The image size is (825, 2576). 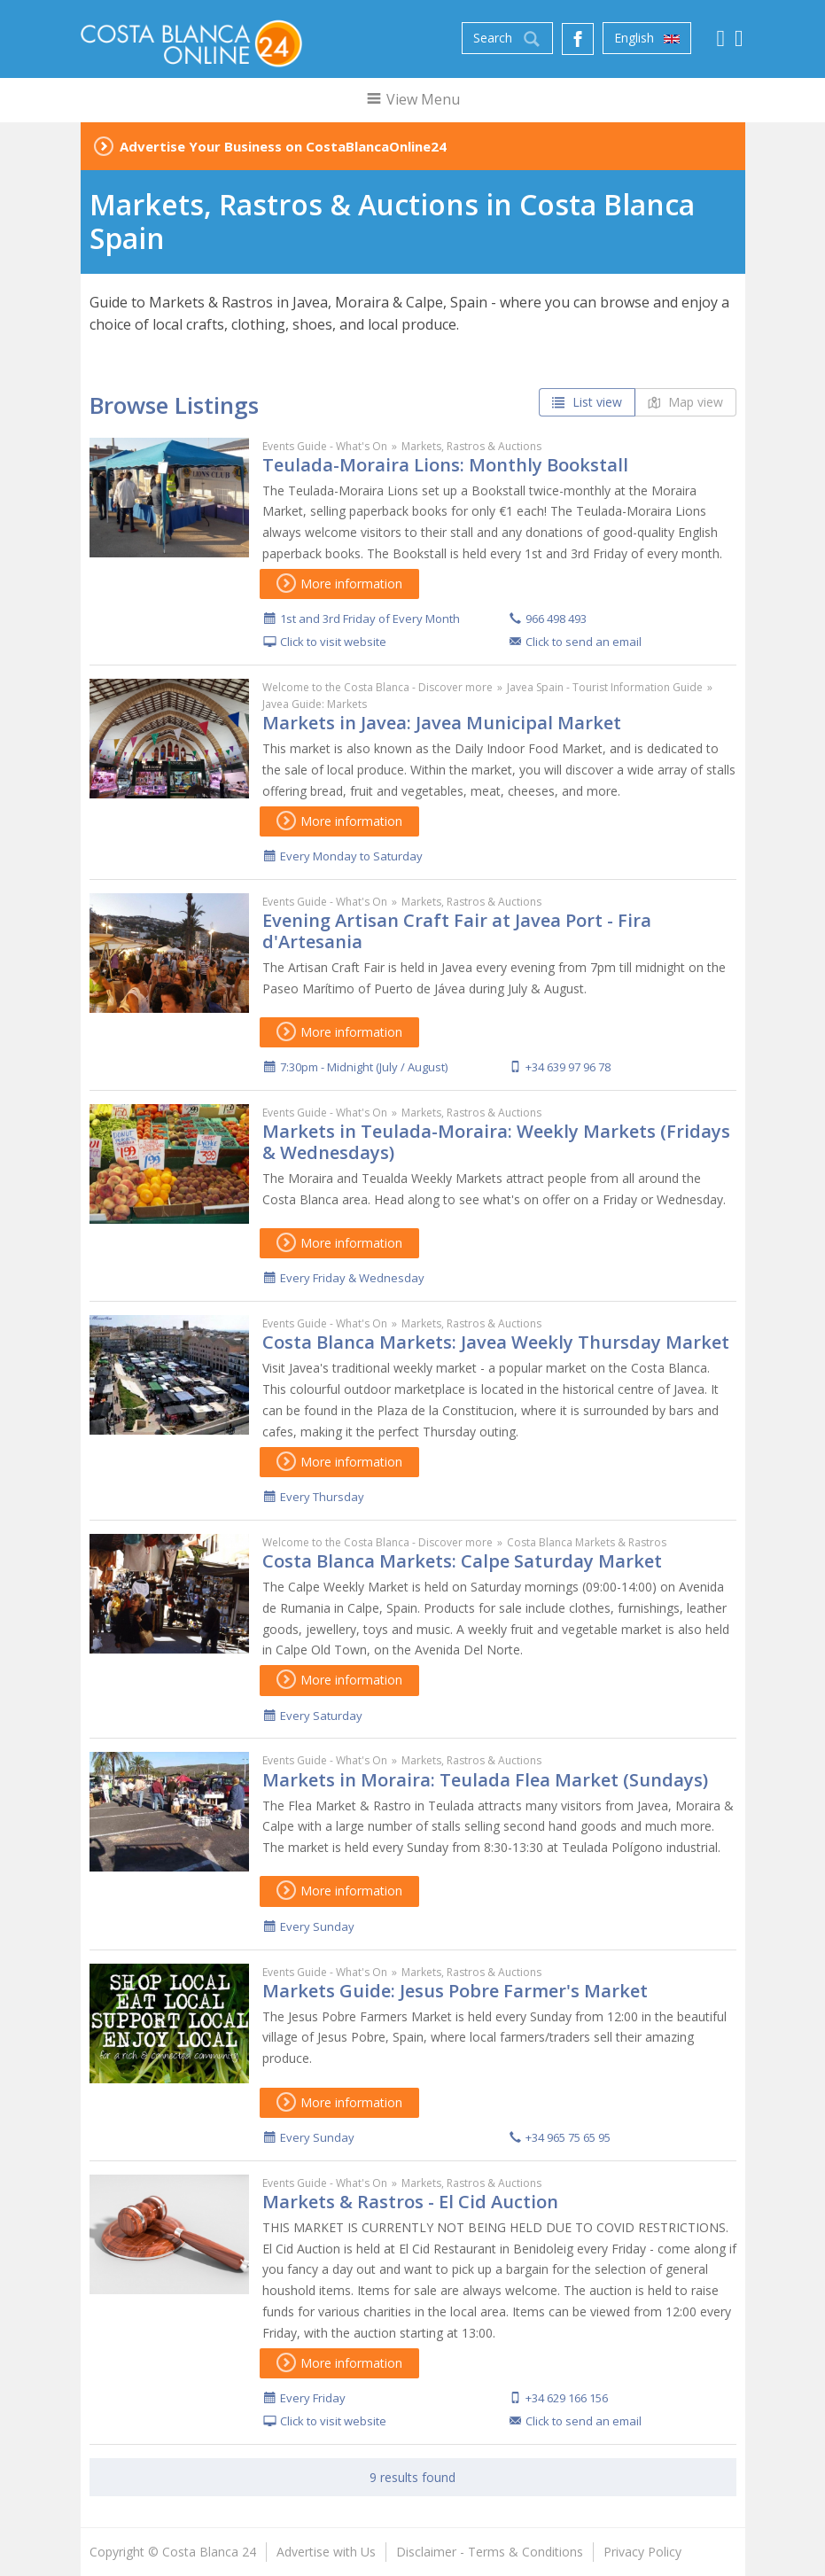 I want to click on View Menu, so click(x=412, y=99).